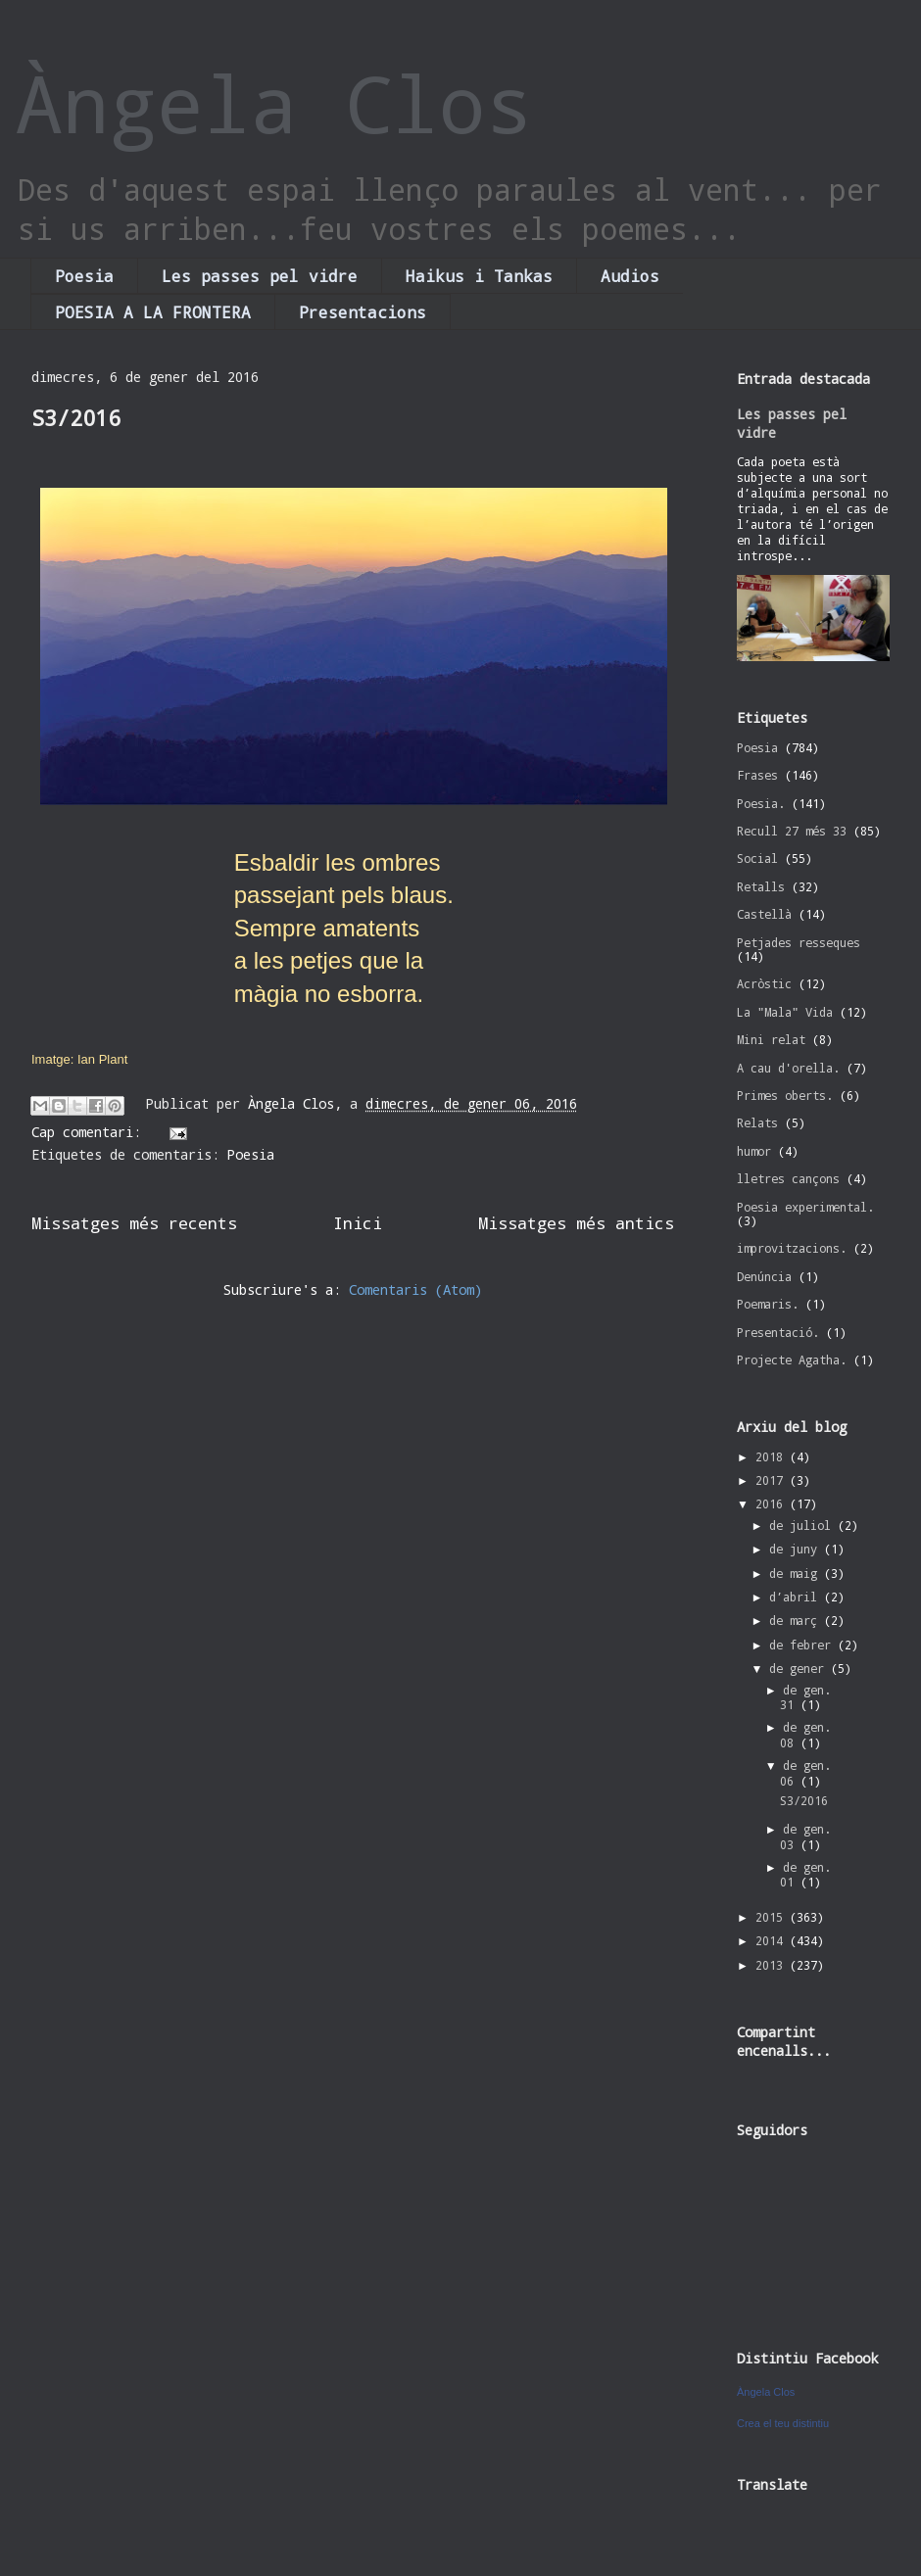  What do you see at coordinates (274, 103) in the screenshot?
I see `Àngela Clos` at bounding box center [274, 103].